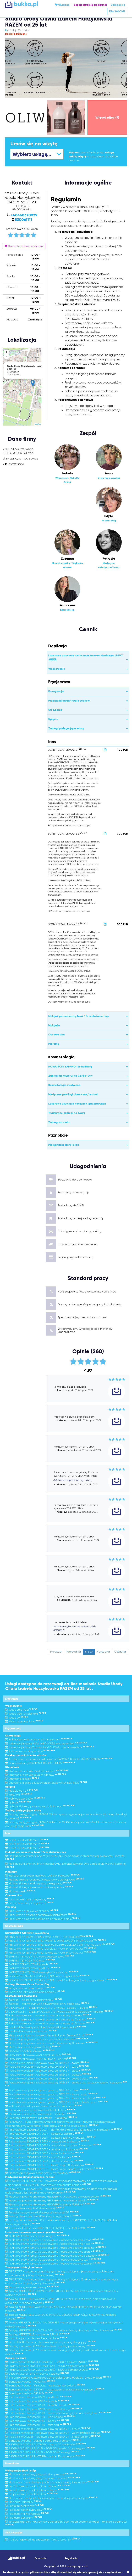 Image resolution: width=132 pixels, height=2576 pixels. What do you see at coordinates (41, 2117) in the screenshot?
I see `Usuwanie zmarszczek mimicznych - 3 okollice` at bounding box center [41, 2117].